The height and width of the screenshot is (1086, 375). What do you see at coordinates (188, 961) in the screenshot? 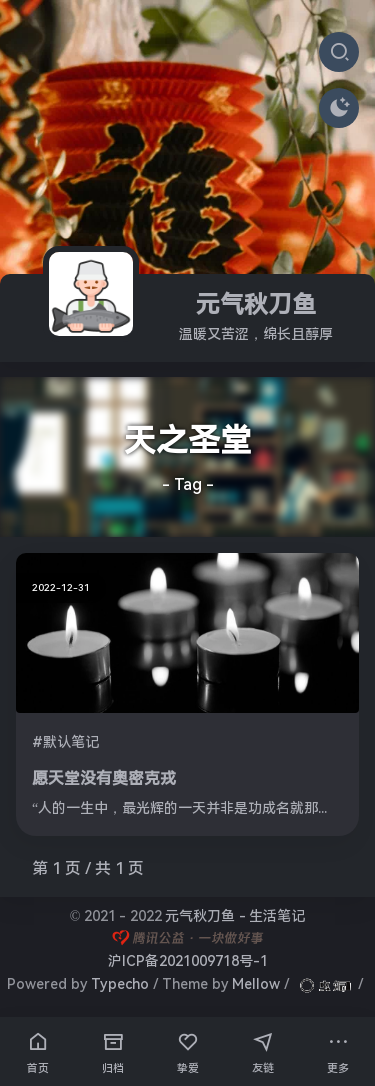
I see `沪ICP备2021009718号-1` at bounding box center [188, 961].